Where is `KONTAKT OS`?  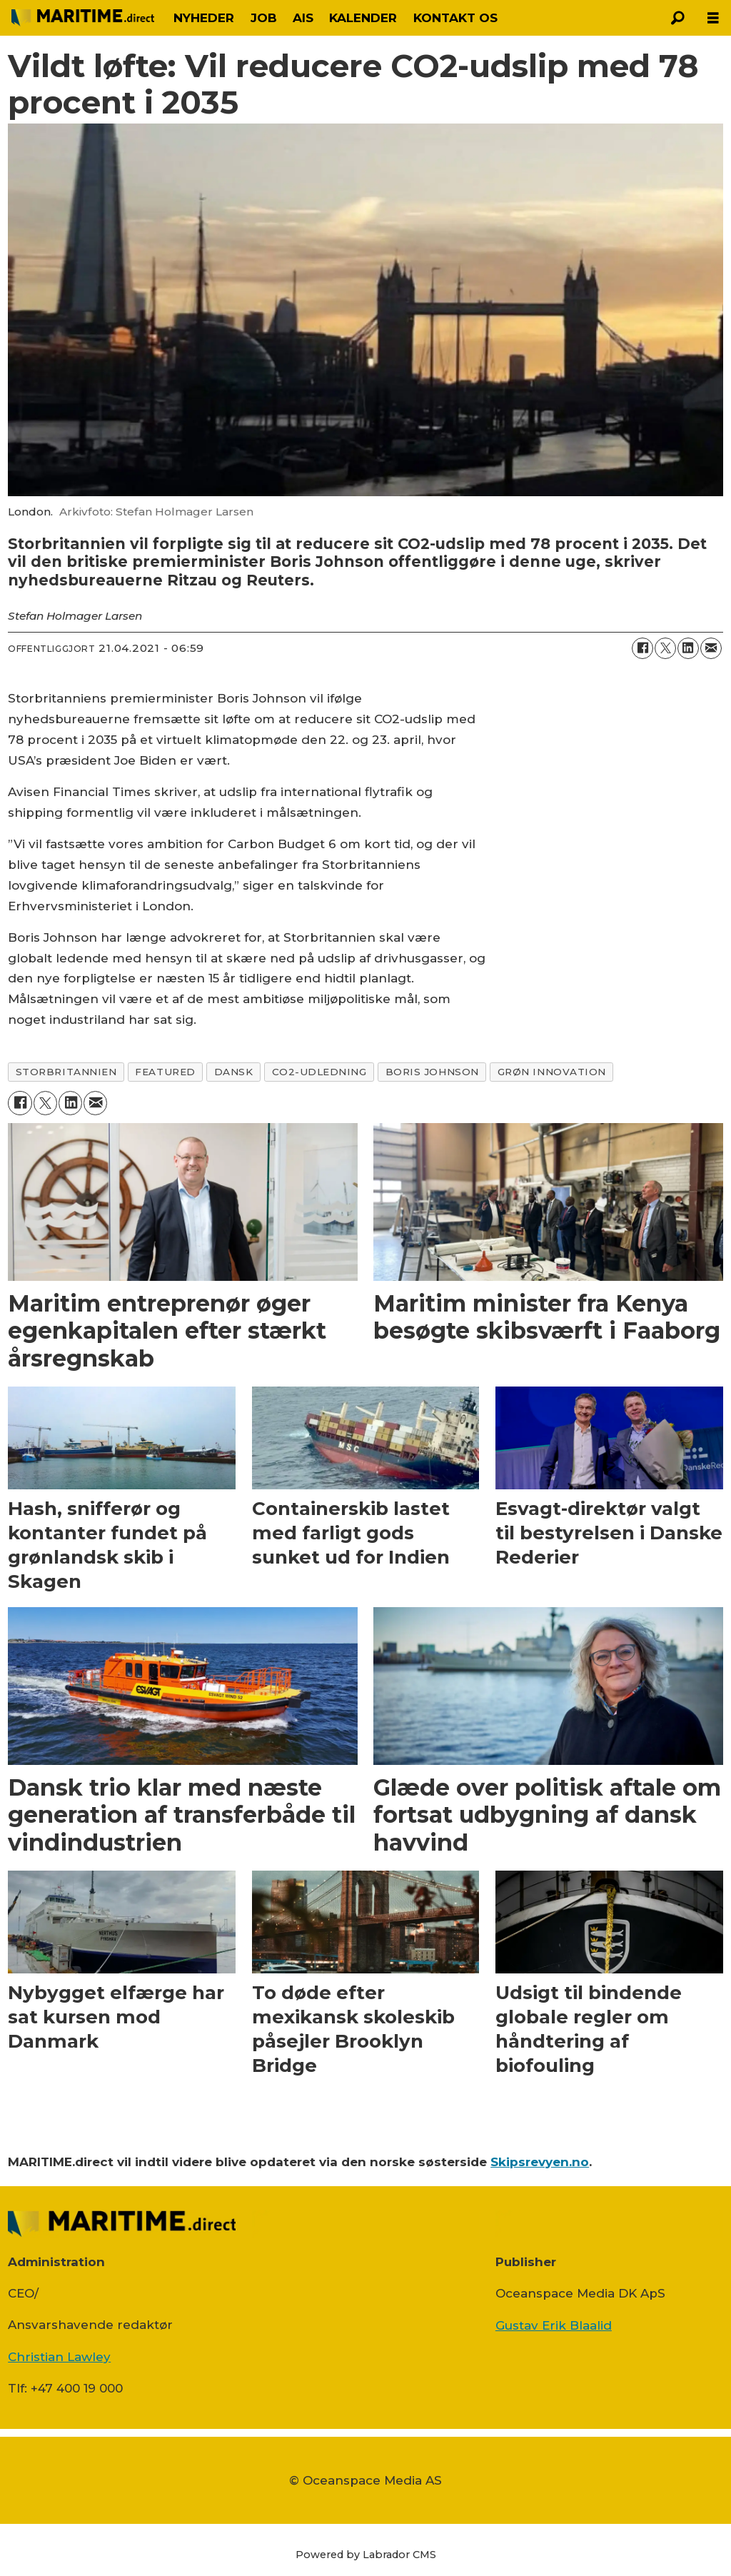
KONTAKT OS is located at coordinates (455, 18).